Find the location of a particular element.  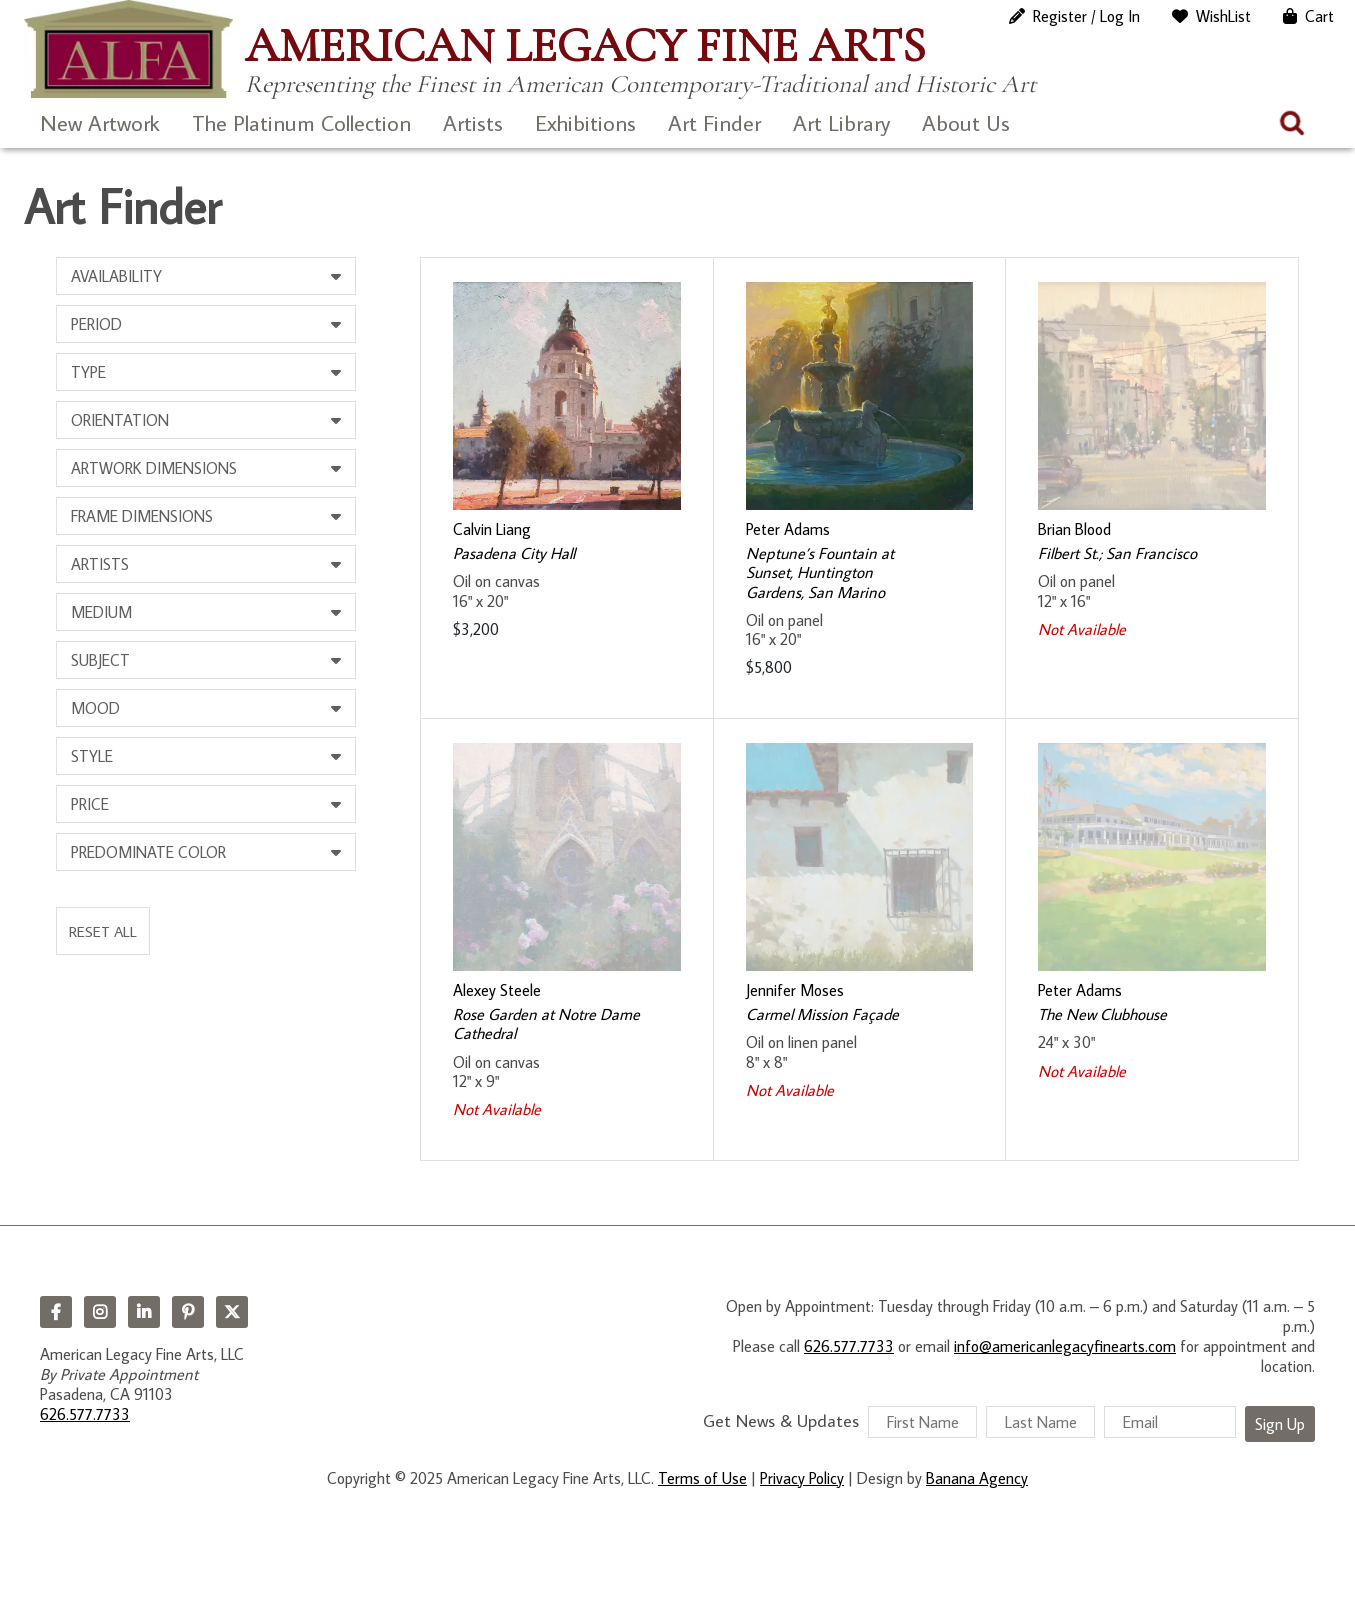

Artwork Dimensions is located at coordinates (154, 468).